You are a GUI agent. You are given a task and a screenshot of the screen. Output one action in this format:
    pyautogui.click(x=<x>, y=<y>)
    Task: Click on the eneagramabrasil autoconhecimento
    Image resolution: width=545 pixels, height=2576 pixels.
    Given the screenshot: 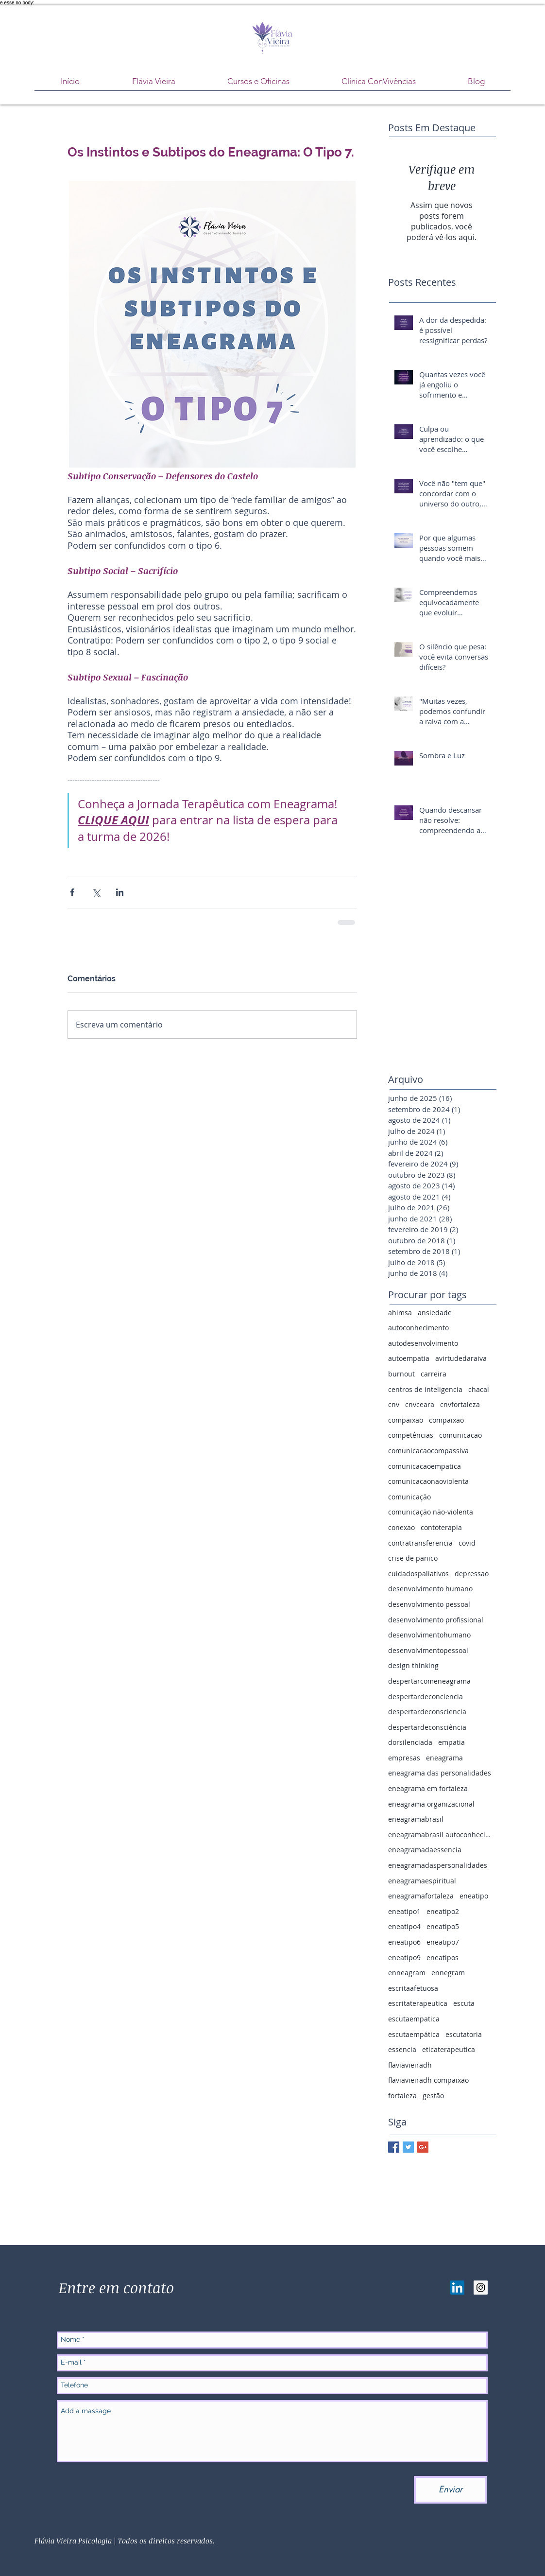 What is the action you would take?
    pyautogui.click(x=441, y=1834)
    